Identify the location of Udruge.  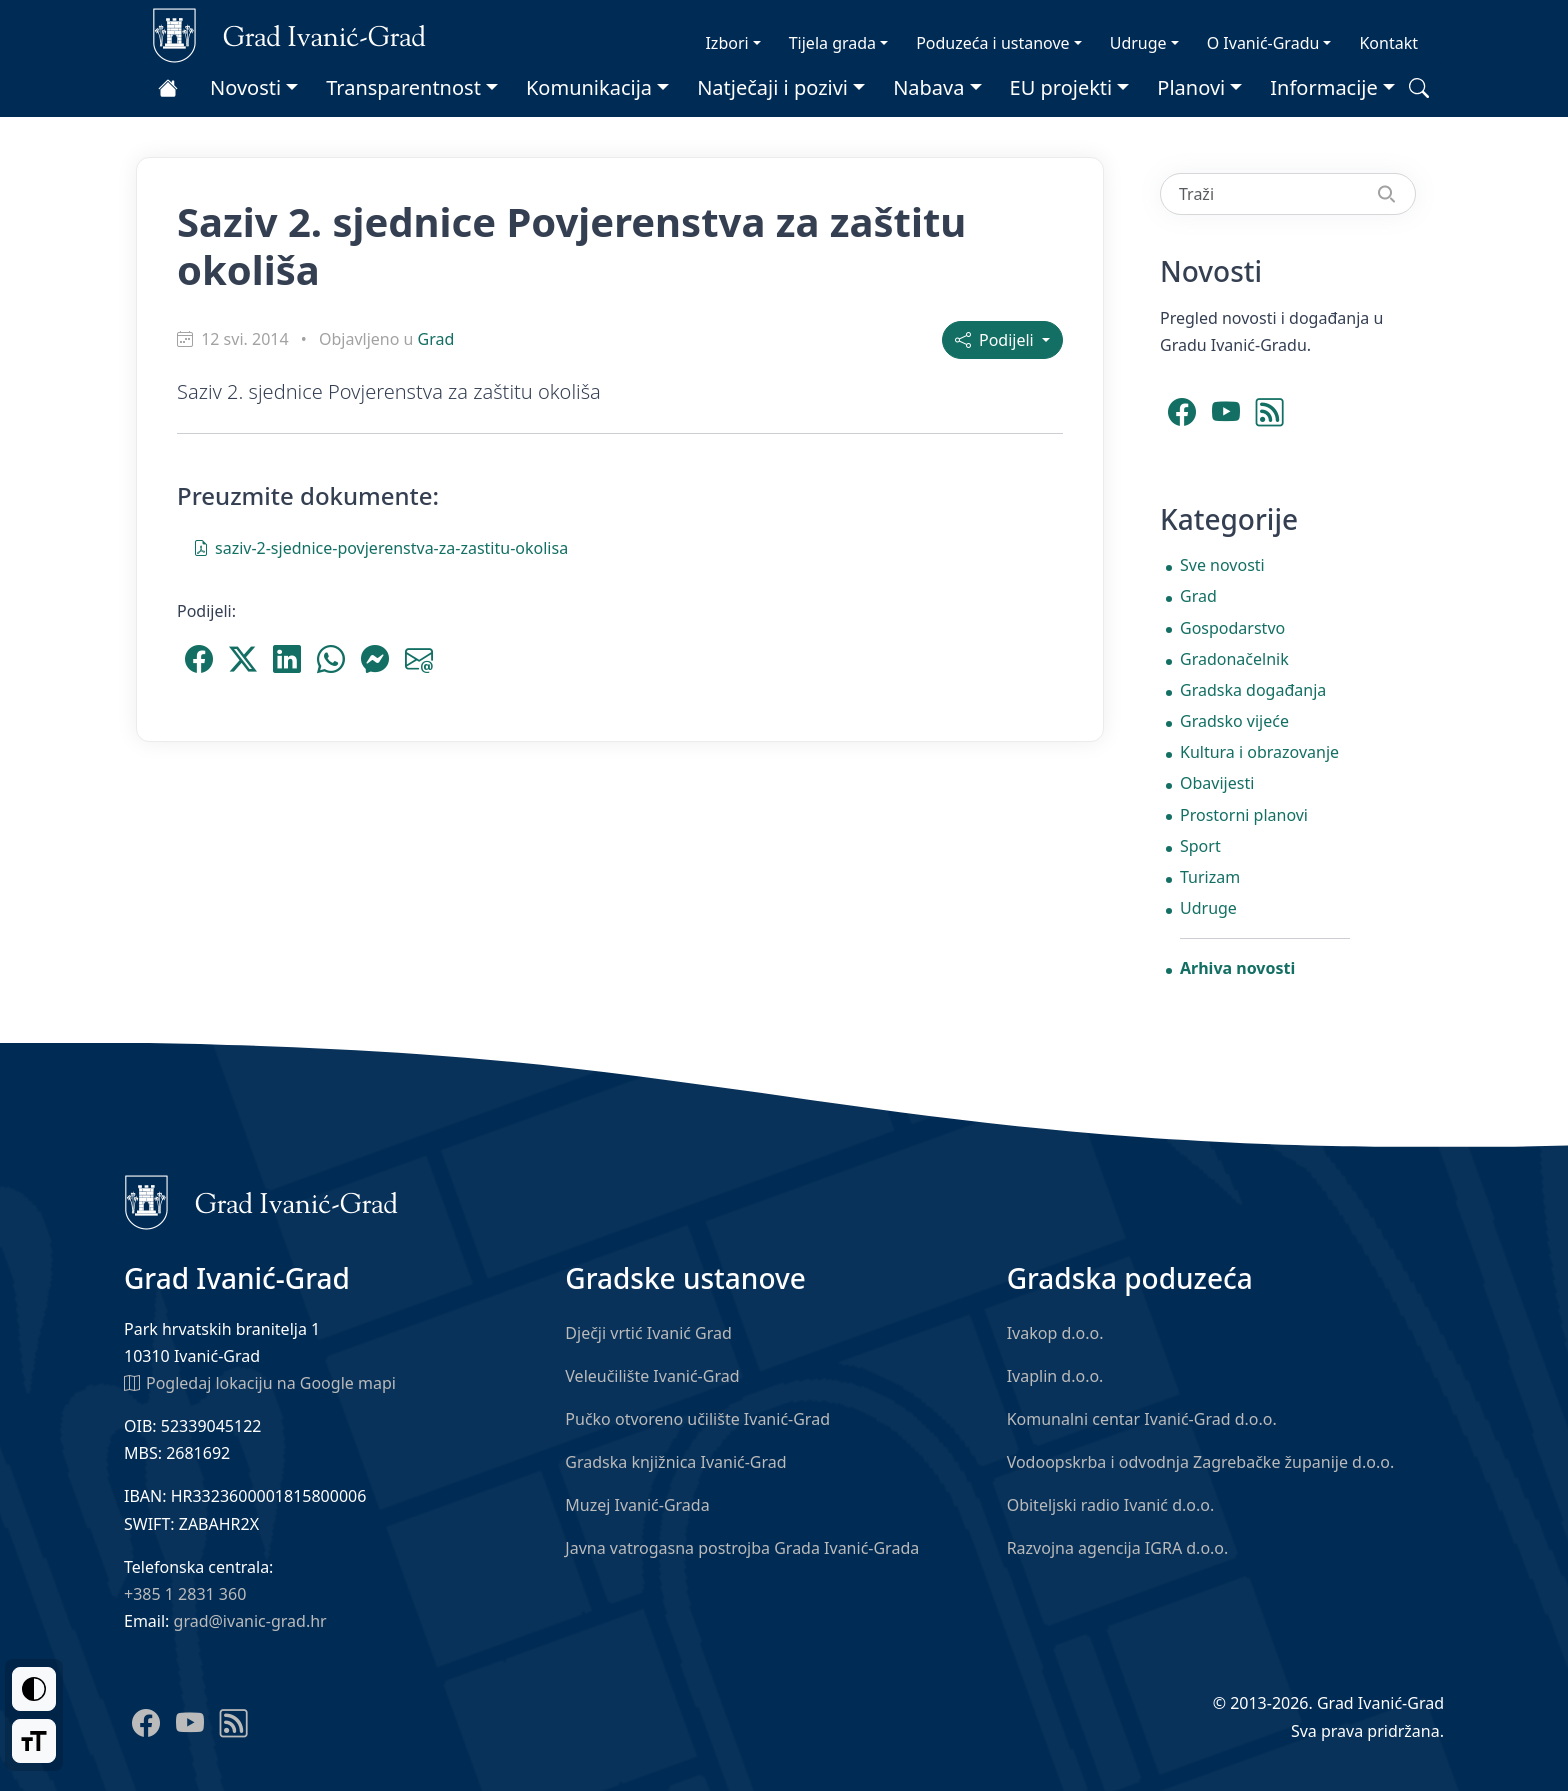
(1138, 43).